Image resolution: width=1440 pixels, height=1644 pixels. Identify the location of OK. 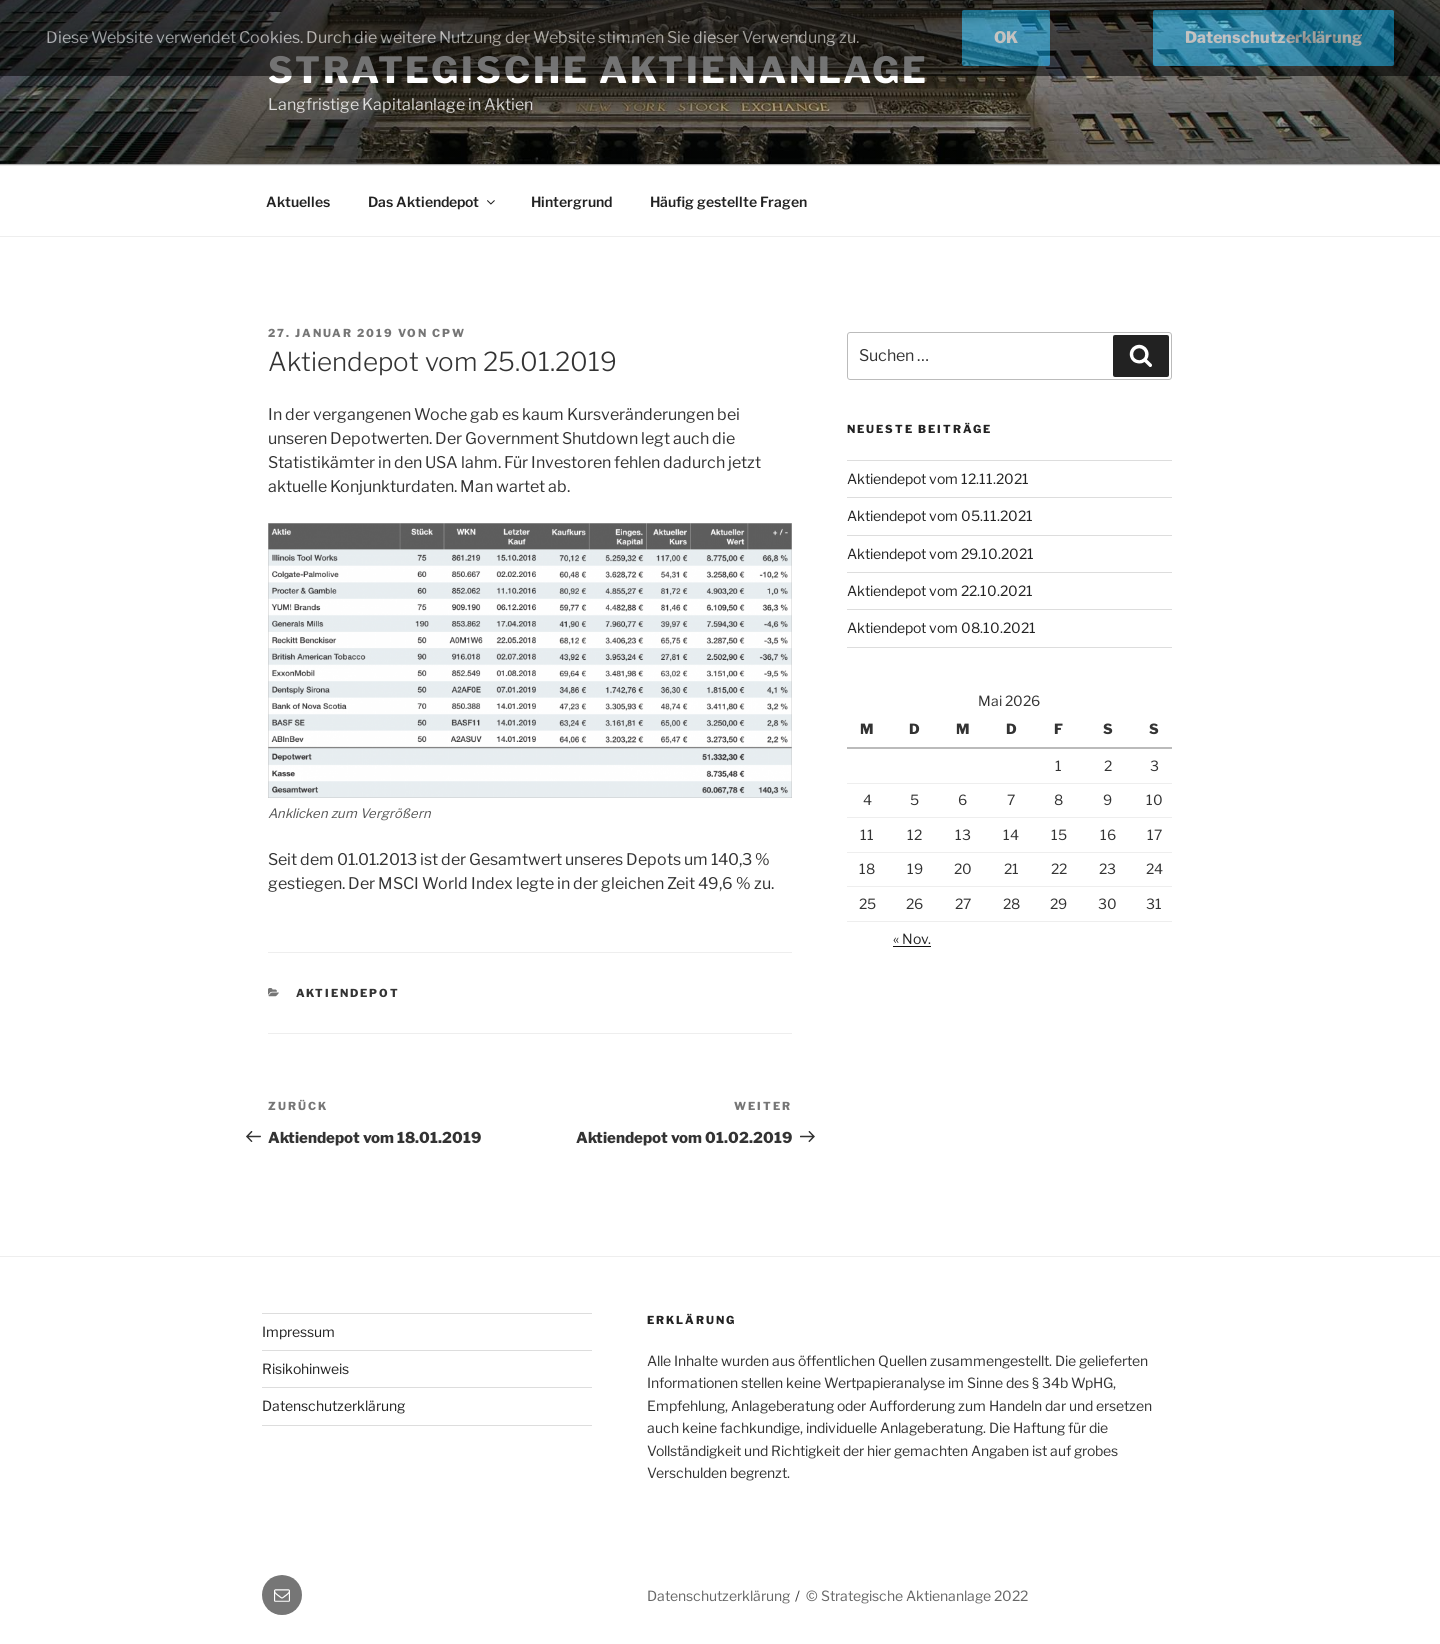
(1006, 37).